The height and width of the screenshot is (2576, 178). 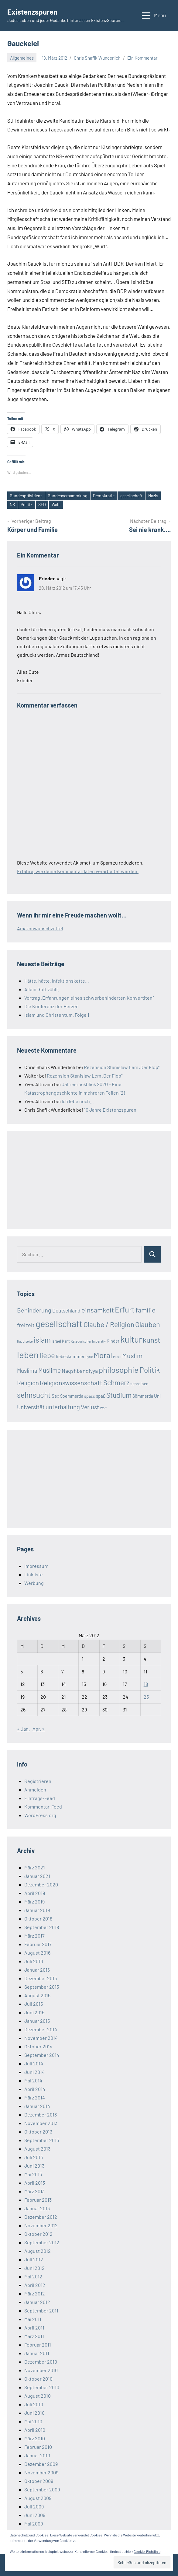 I want to click on August 2015, so click(x=37, y=1995).